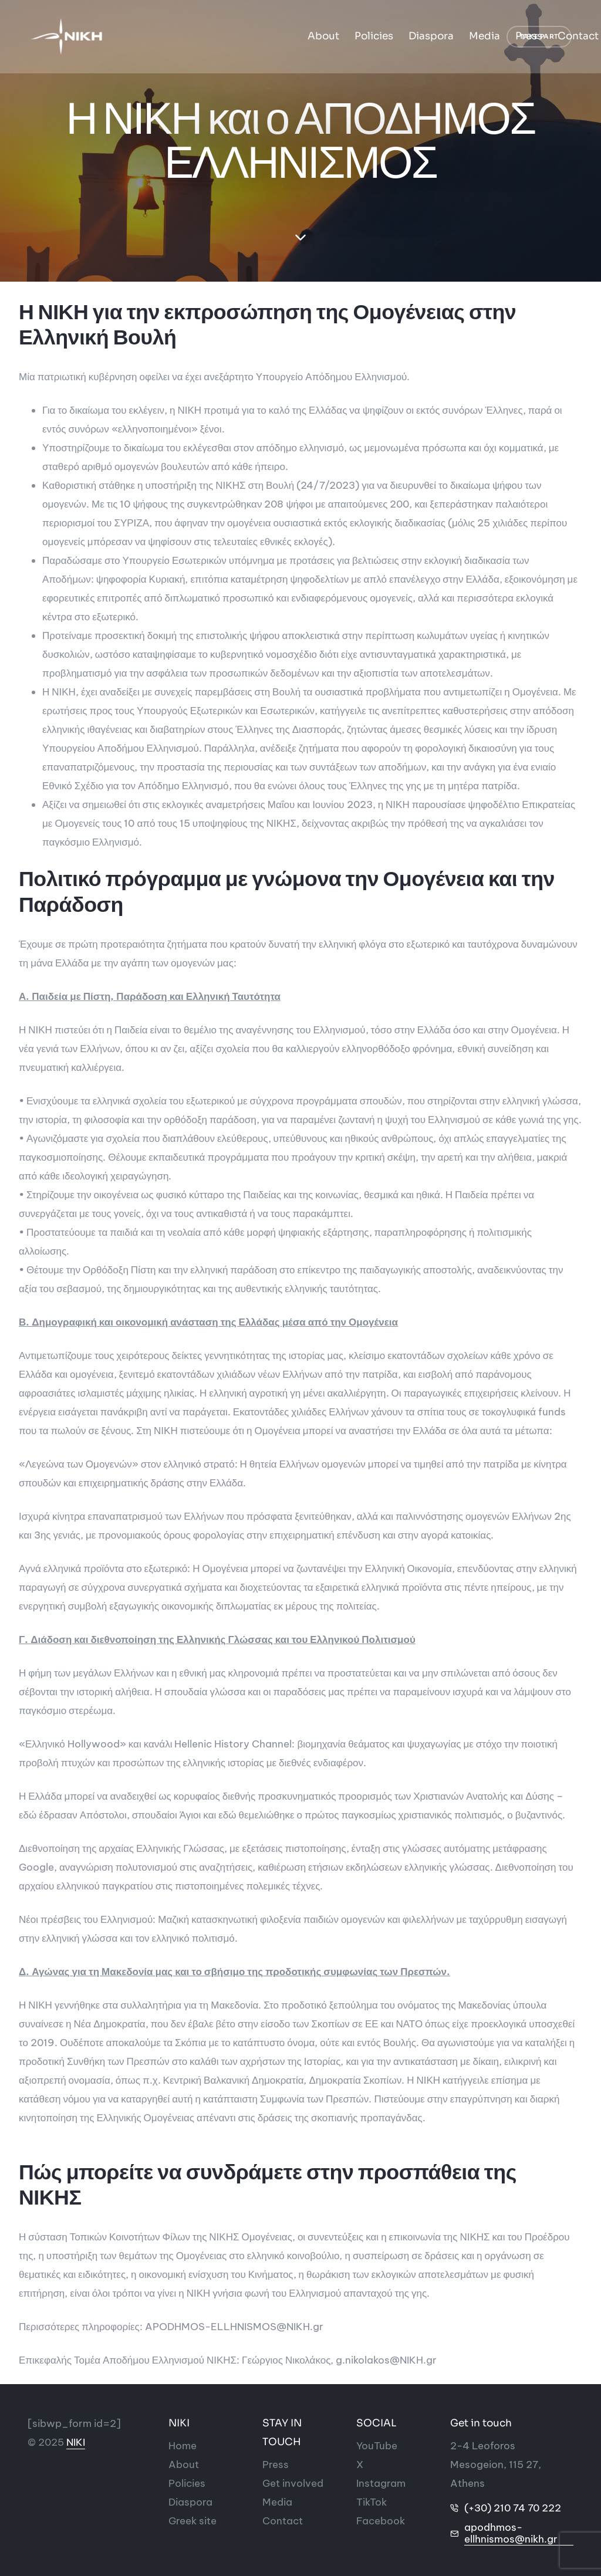 The height and width of the screenshot is (2576, 601). I want to click on [Social-icon], so click(376, 2445).